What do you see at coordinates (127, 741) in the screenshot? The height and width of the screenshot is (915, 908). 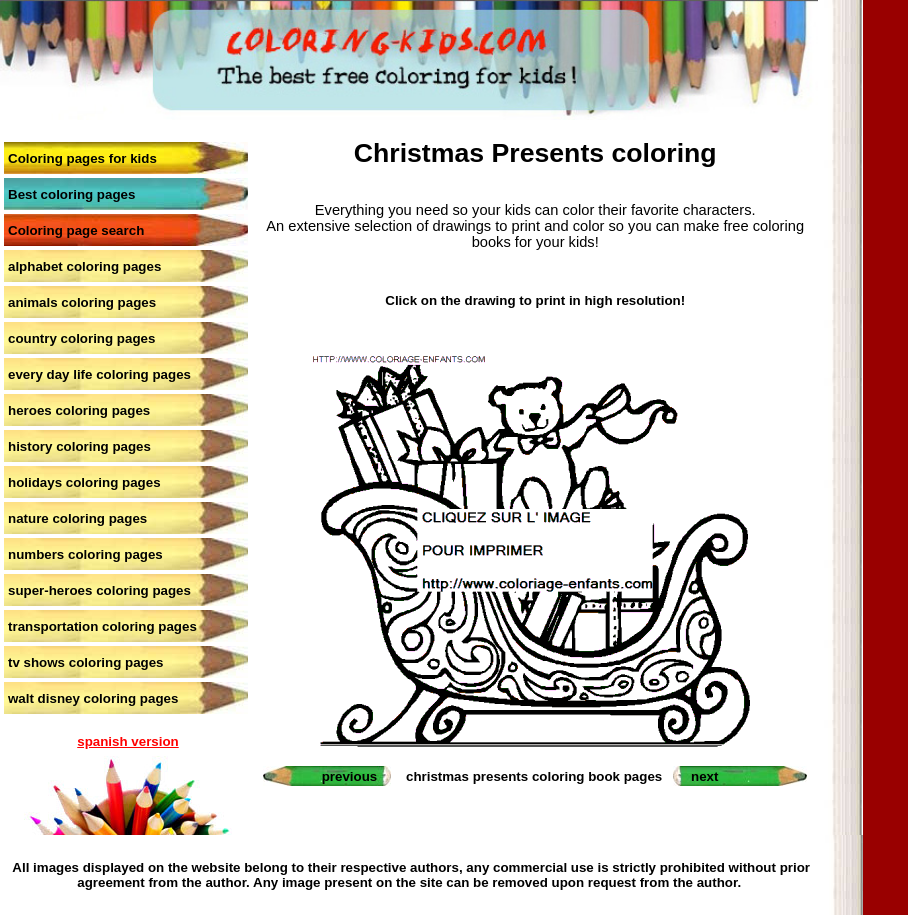 I see `spanish version` at bounding box center [127, 741].